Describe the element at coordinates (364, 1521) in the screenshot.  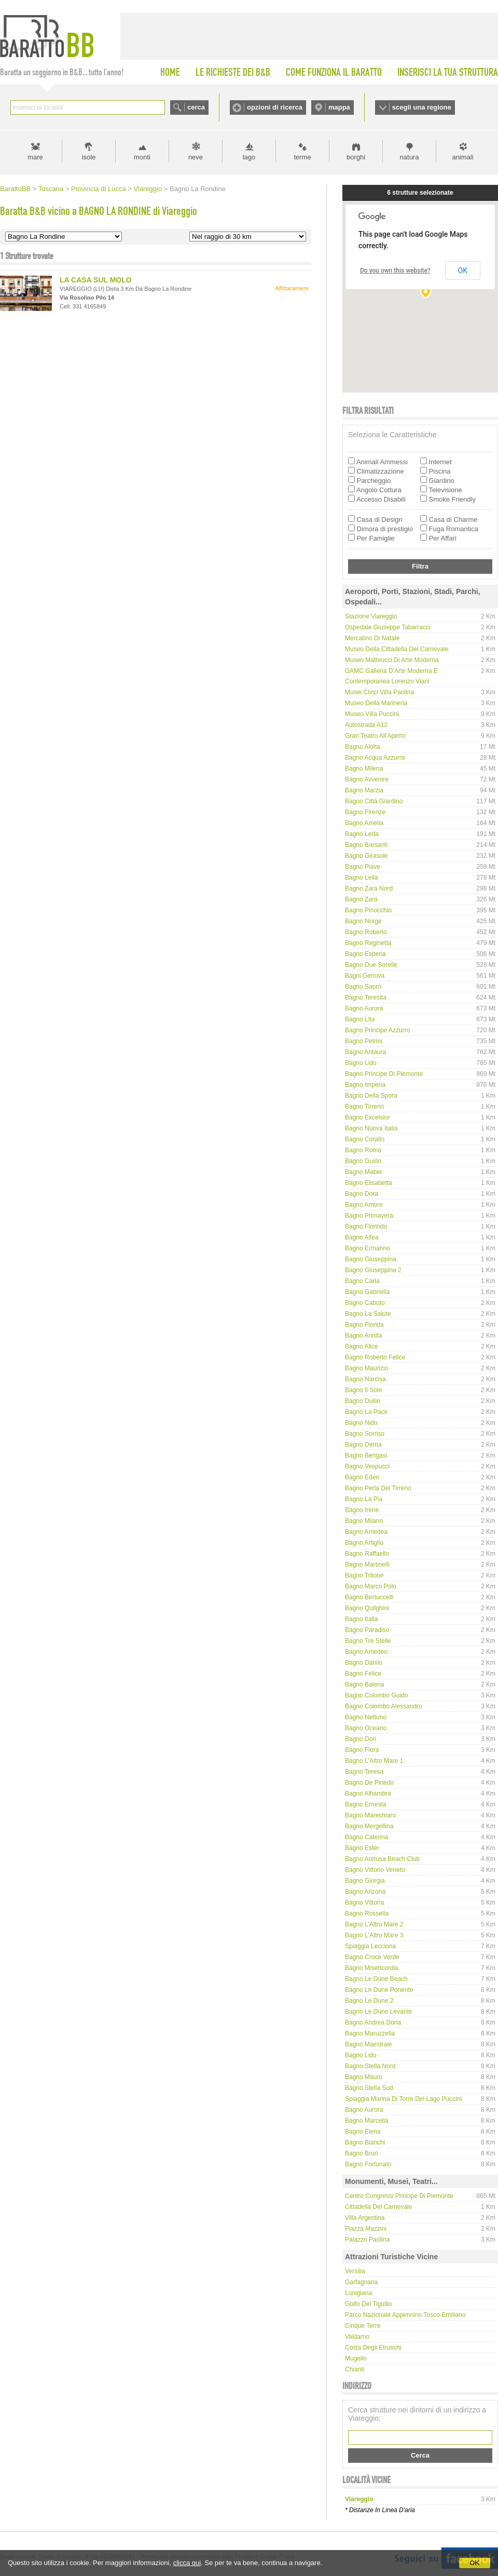
I see `Bagno Milano` at that location.